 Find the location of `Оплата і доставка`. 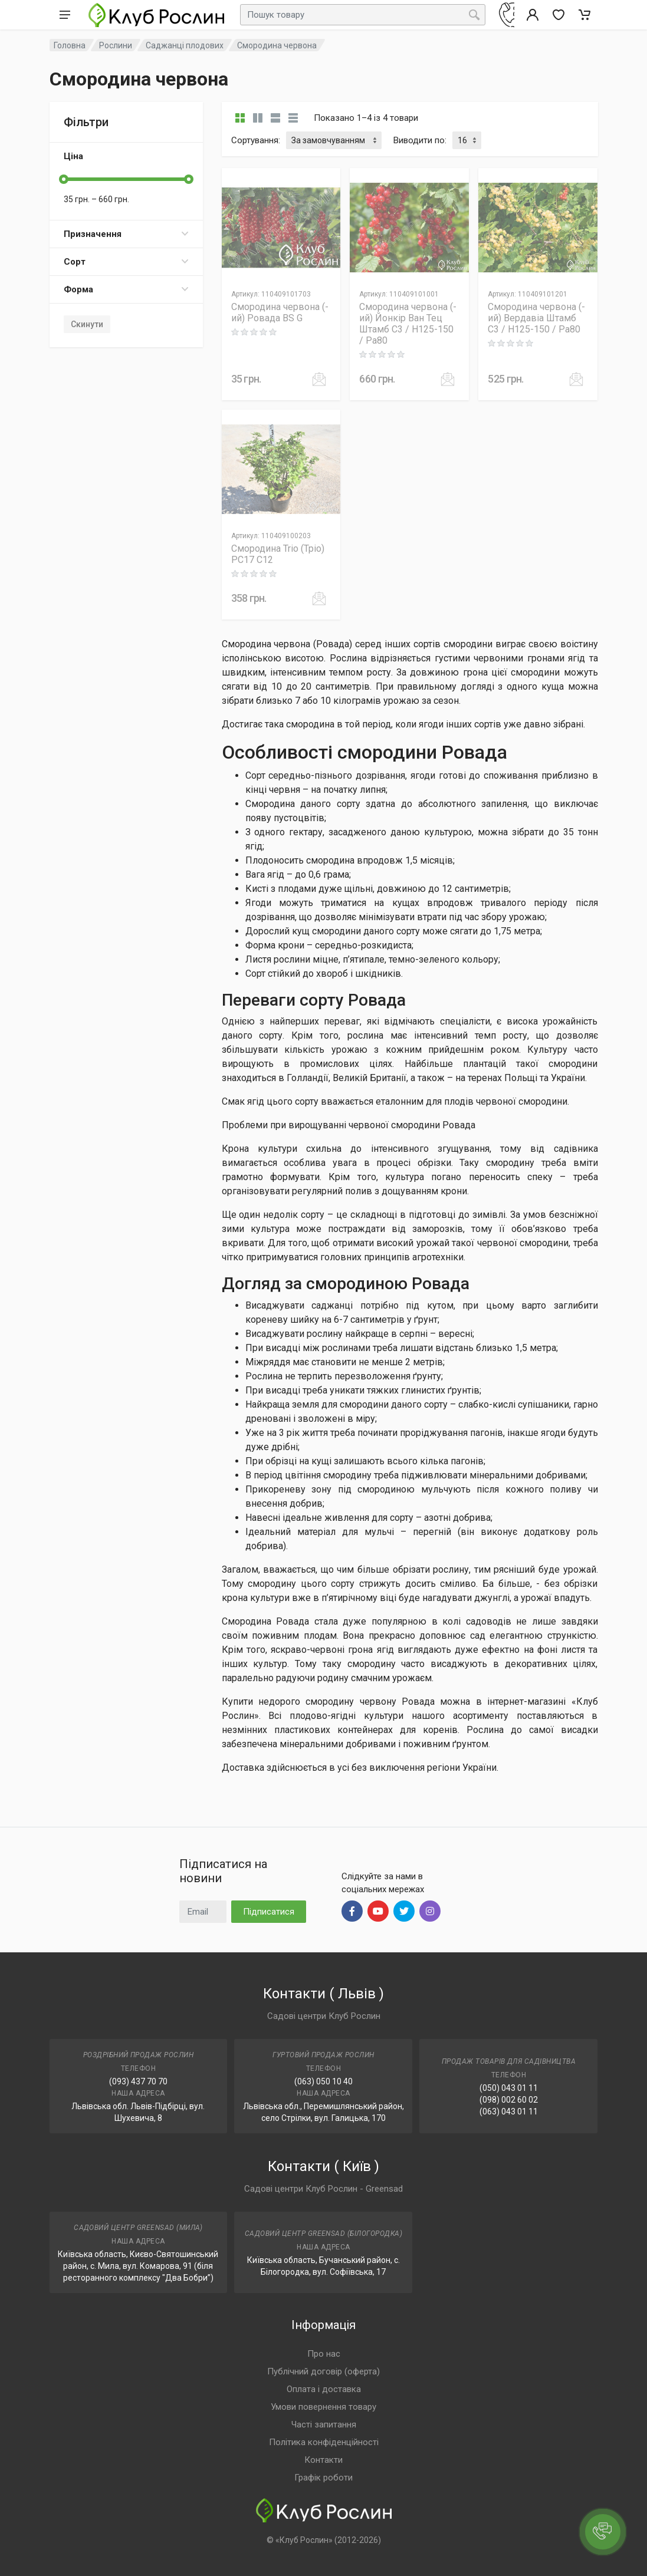

Оплата і доставка is located at coordinates (324, 2389).